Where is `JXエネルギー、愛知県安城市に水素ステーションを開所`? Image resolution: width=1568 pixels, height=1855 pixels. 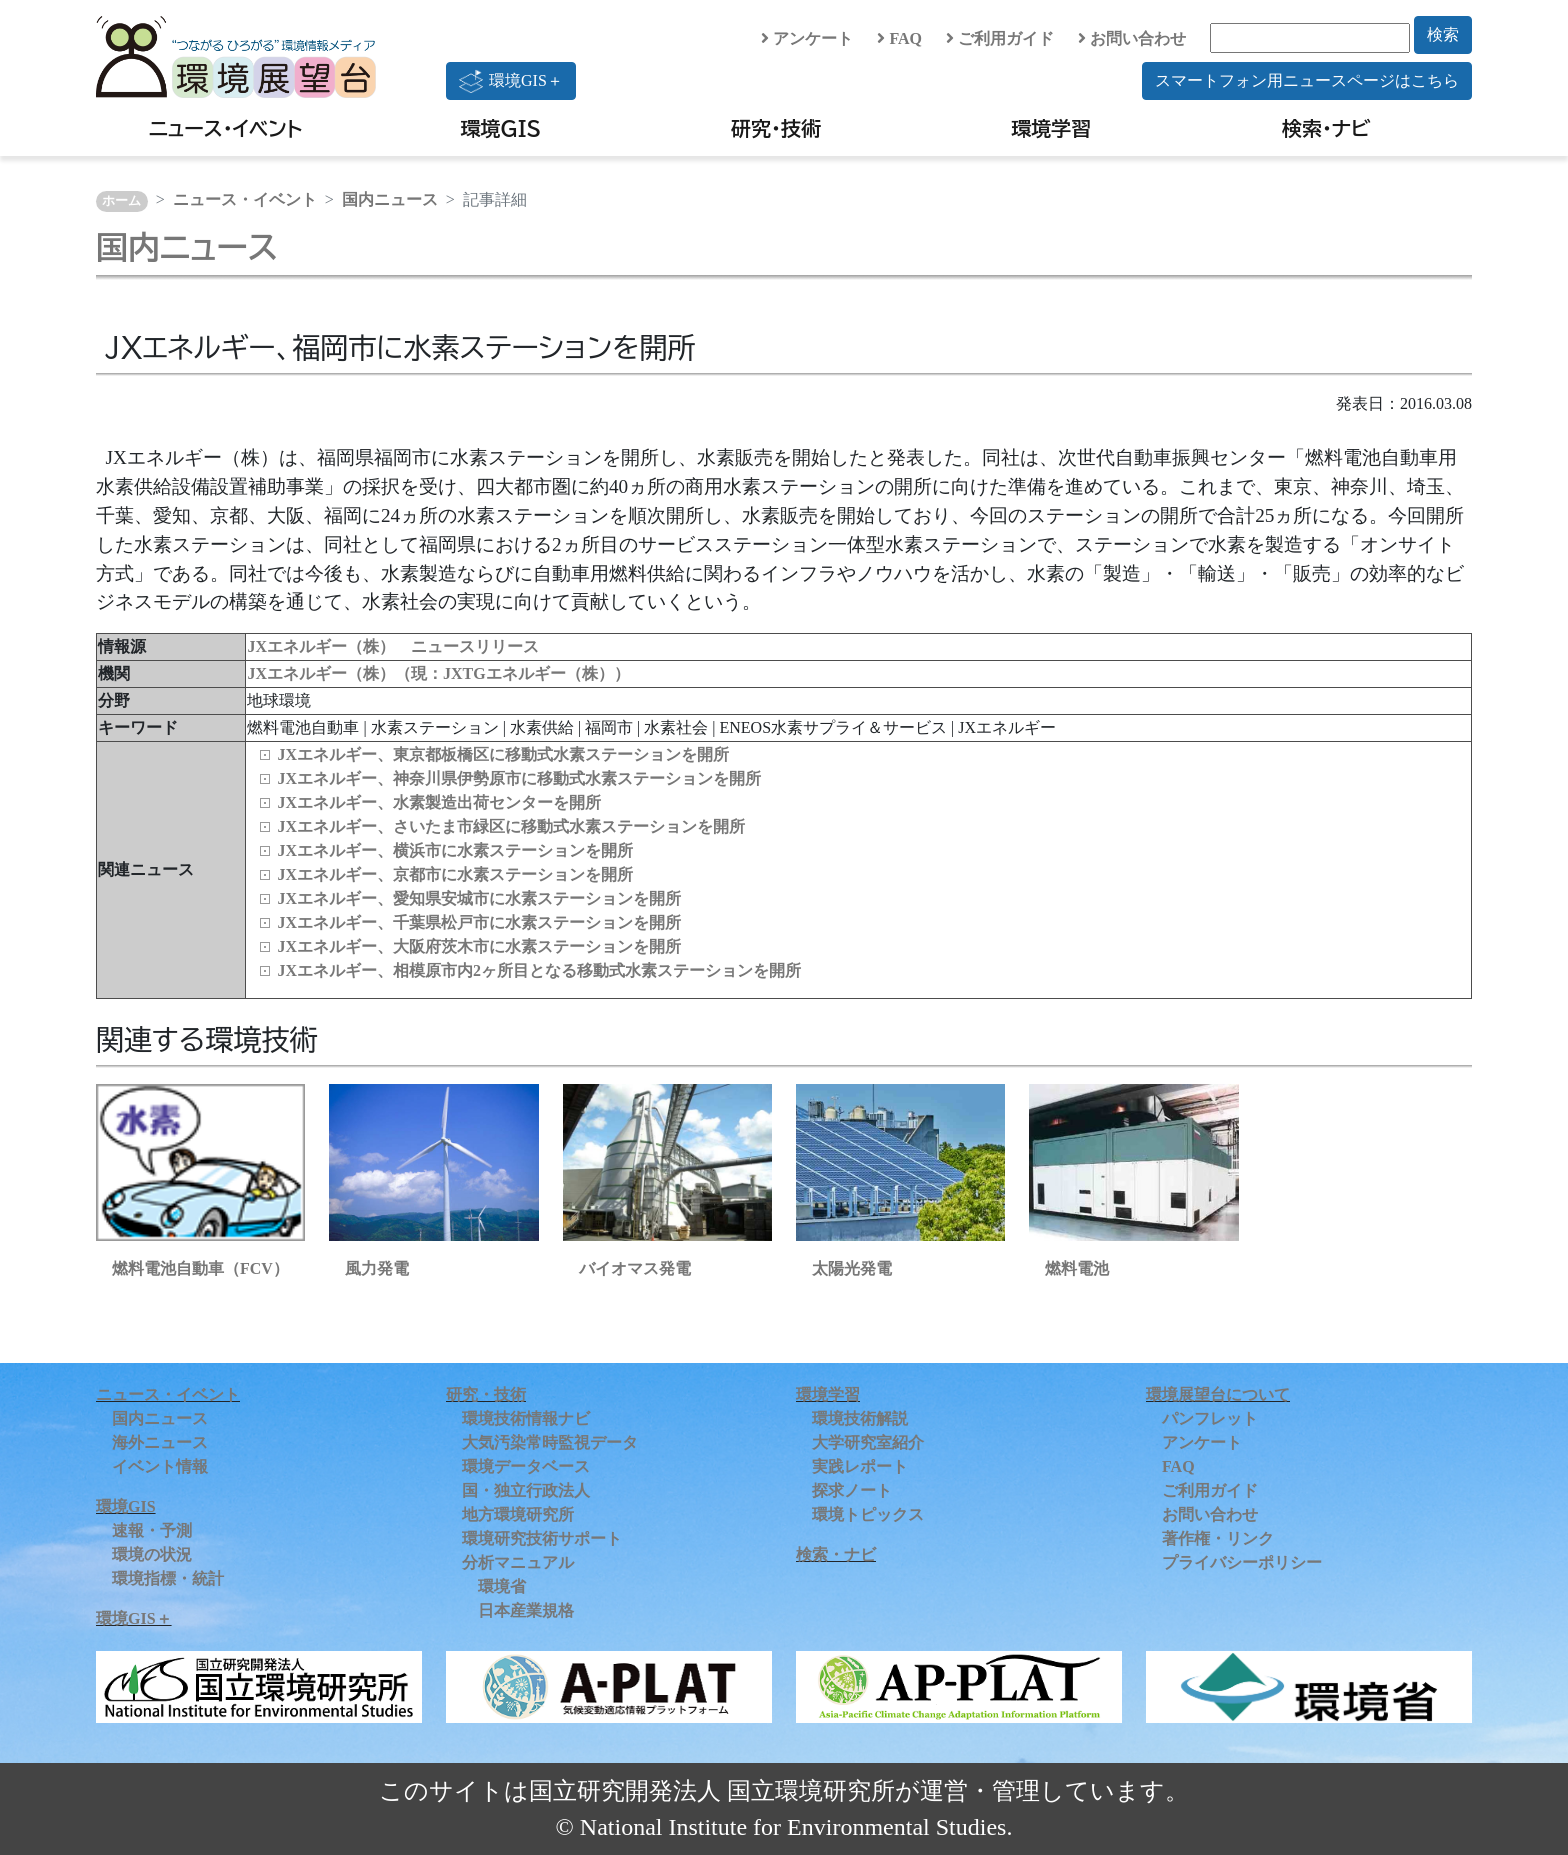
JXエネルギー、愛知県安城市に水素ステーションを開所 is located at coordinates (479, 898).